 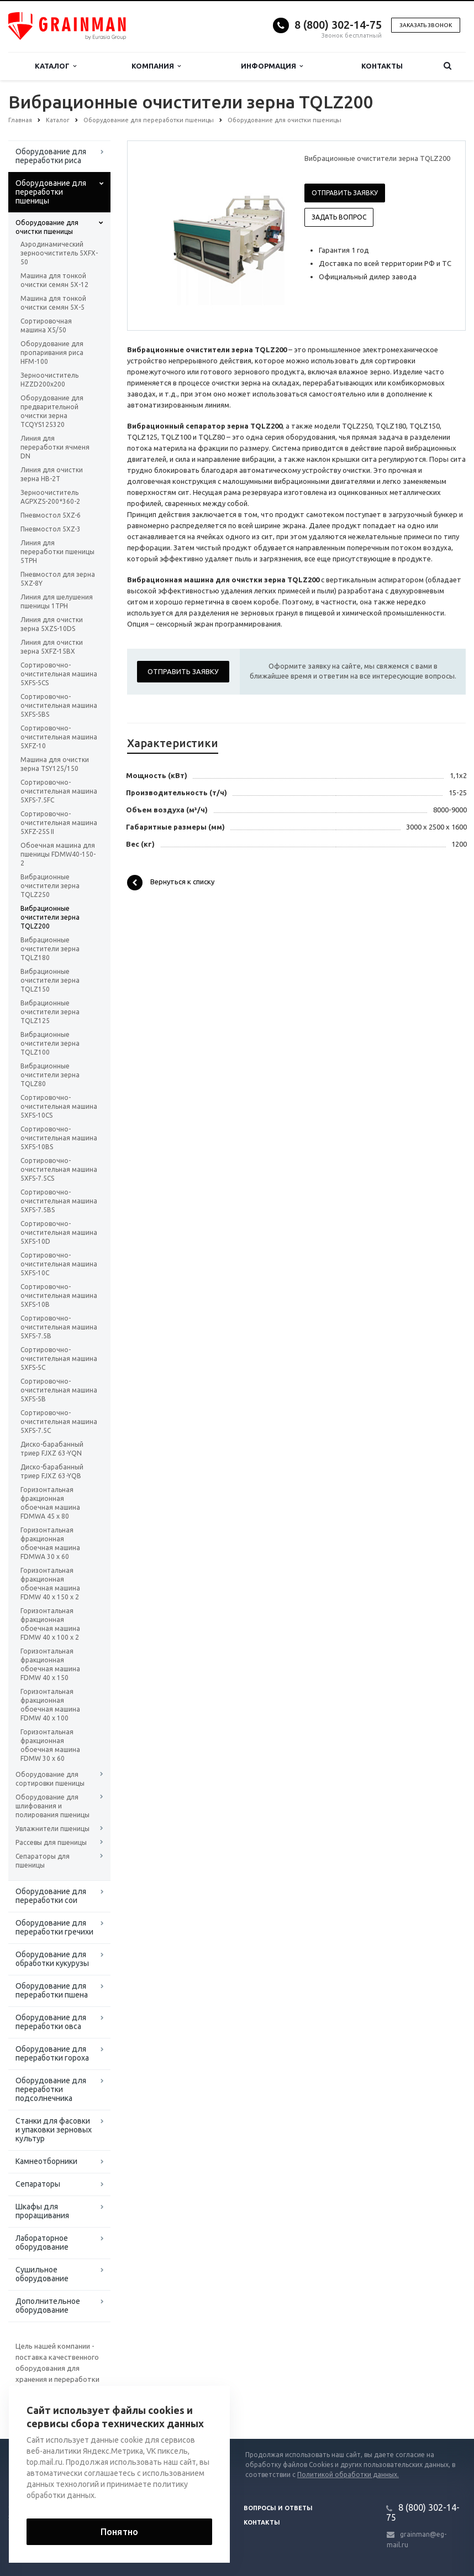 I want to click on Сепараторы, so click(x=37, y=2183).